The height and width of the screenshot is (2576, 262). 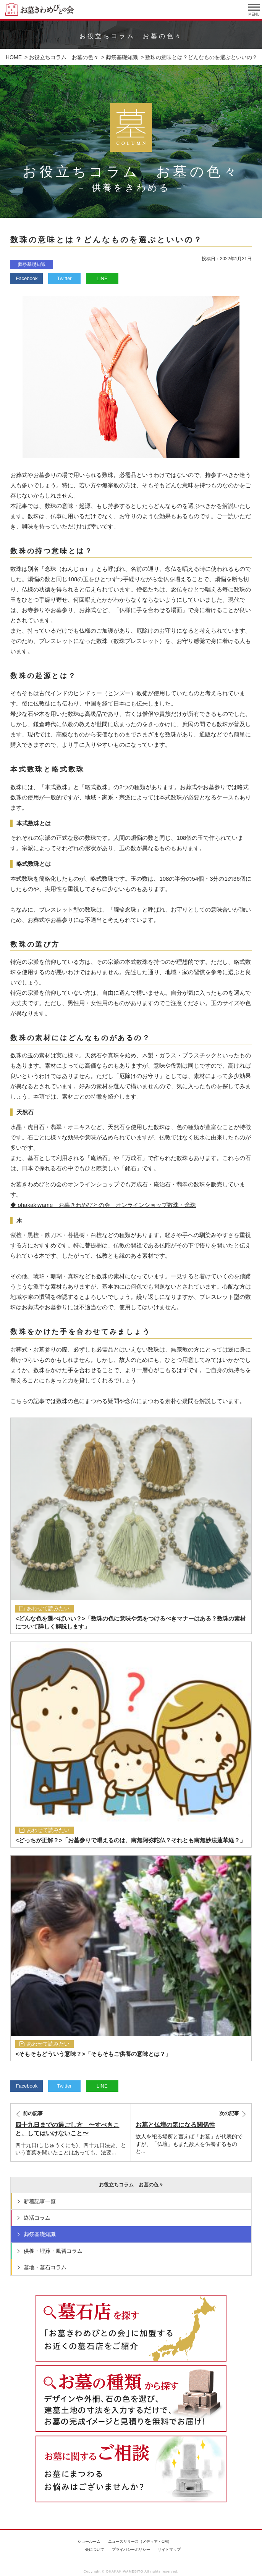 What do you see at coordinates (107, 1205) in the screenshot?
I see `ohakakiwame お墓きわめびとの会 オンラインショップ数珠・念珠` at bounding box center [107, 1205].